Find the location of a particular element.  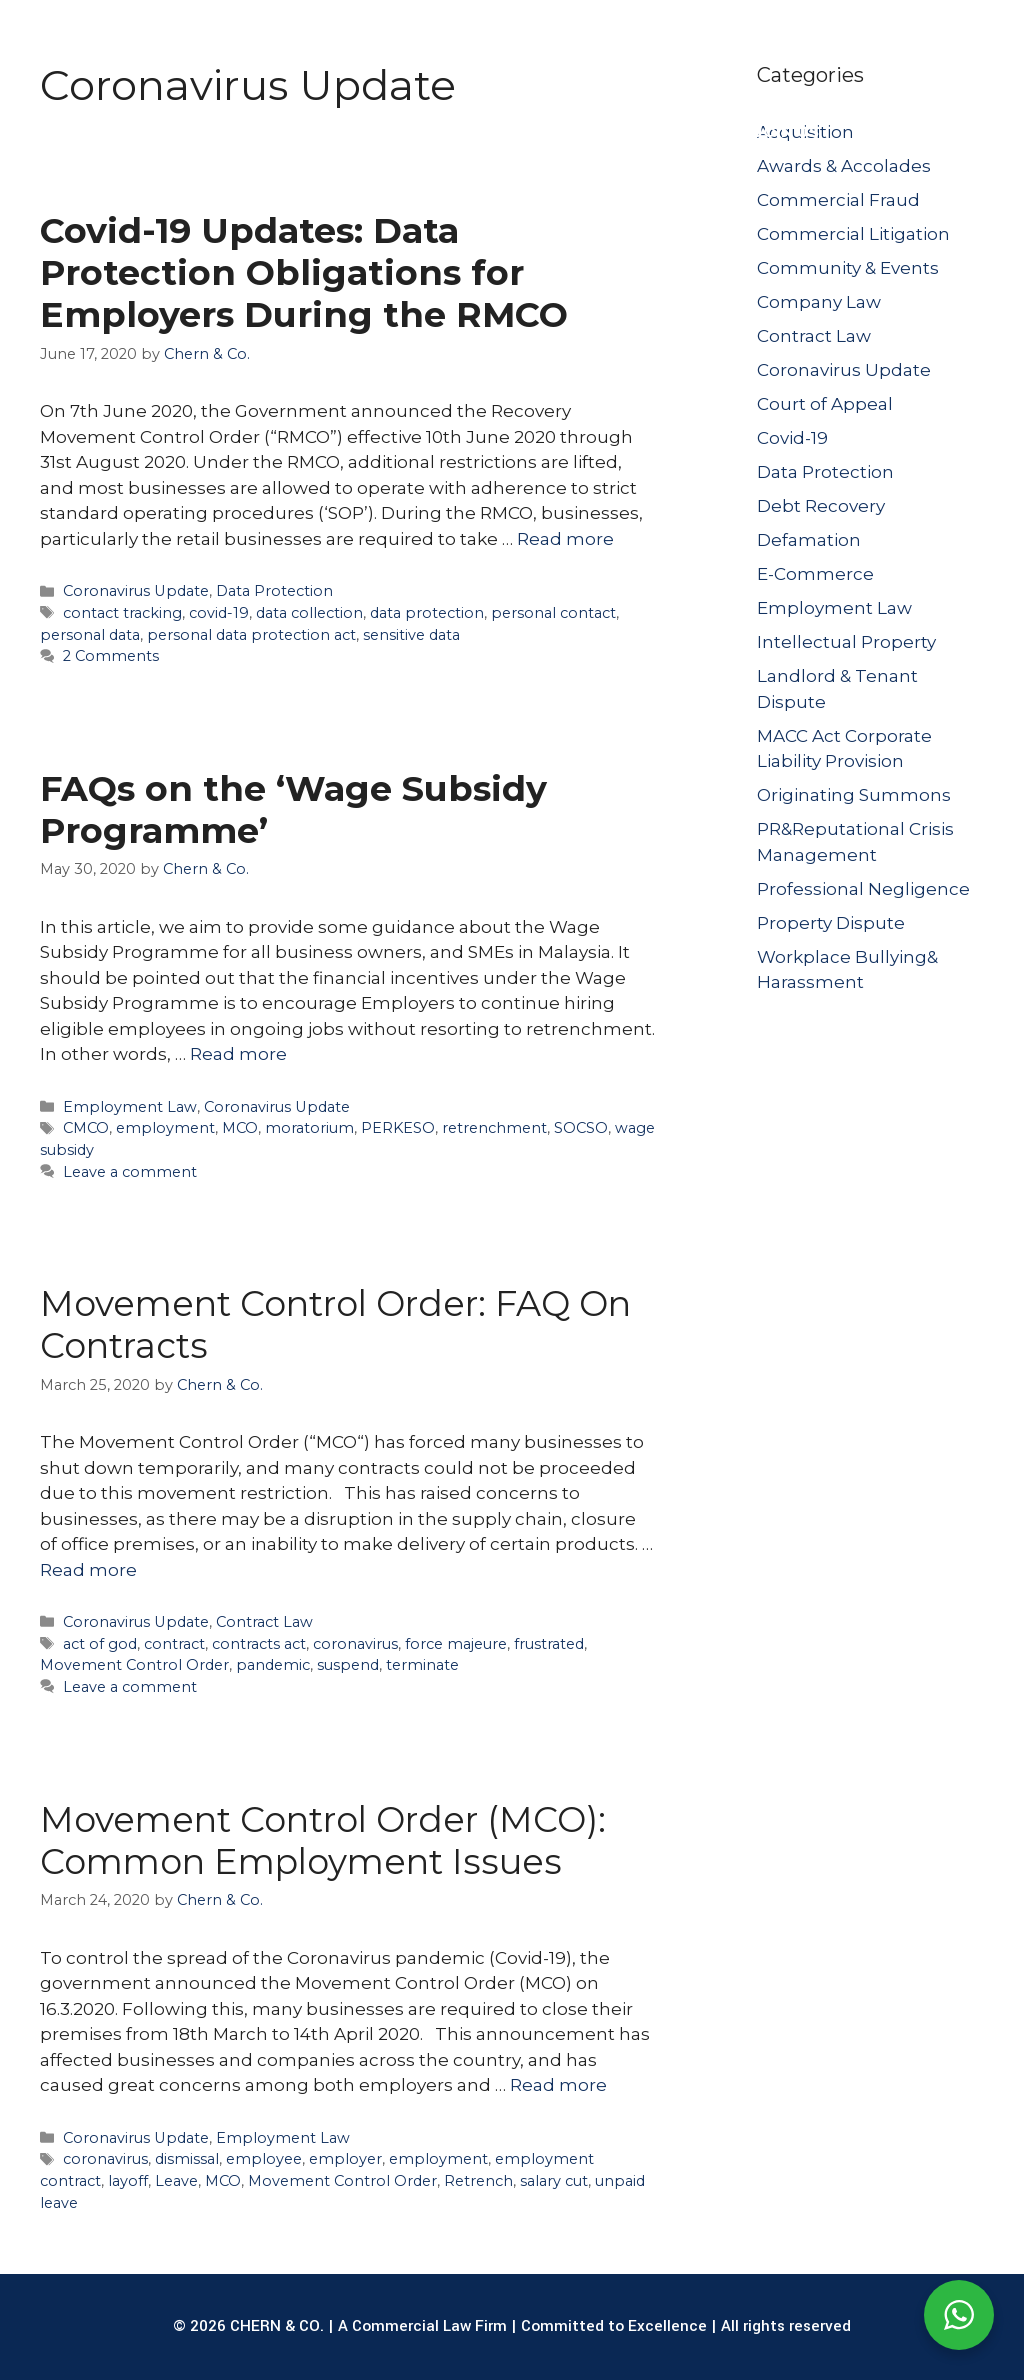

force majeure is located at coordinates (456, 1644).